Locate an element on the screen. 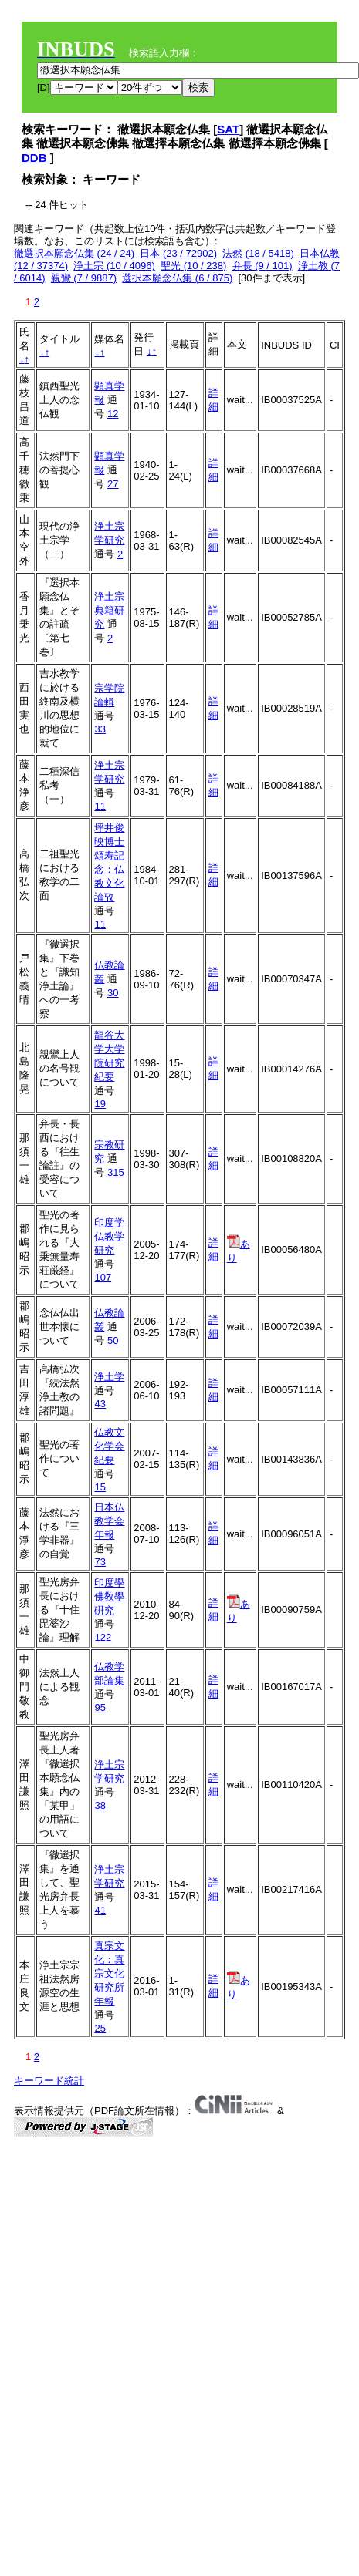  25 is located at coordinates (99, 2028).